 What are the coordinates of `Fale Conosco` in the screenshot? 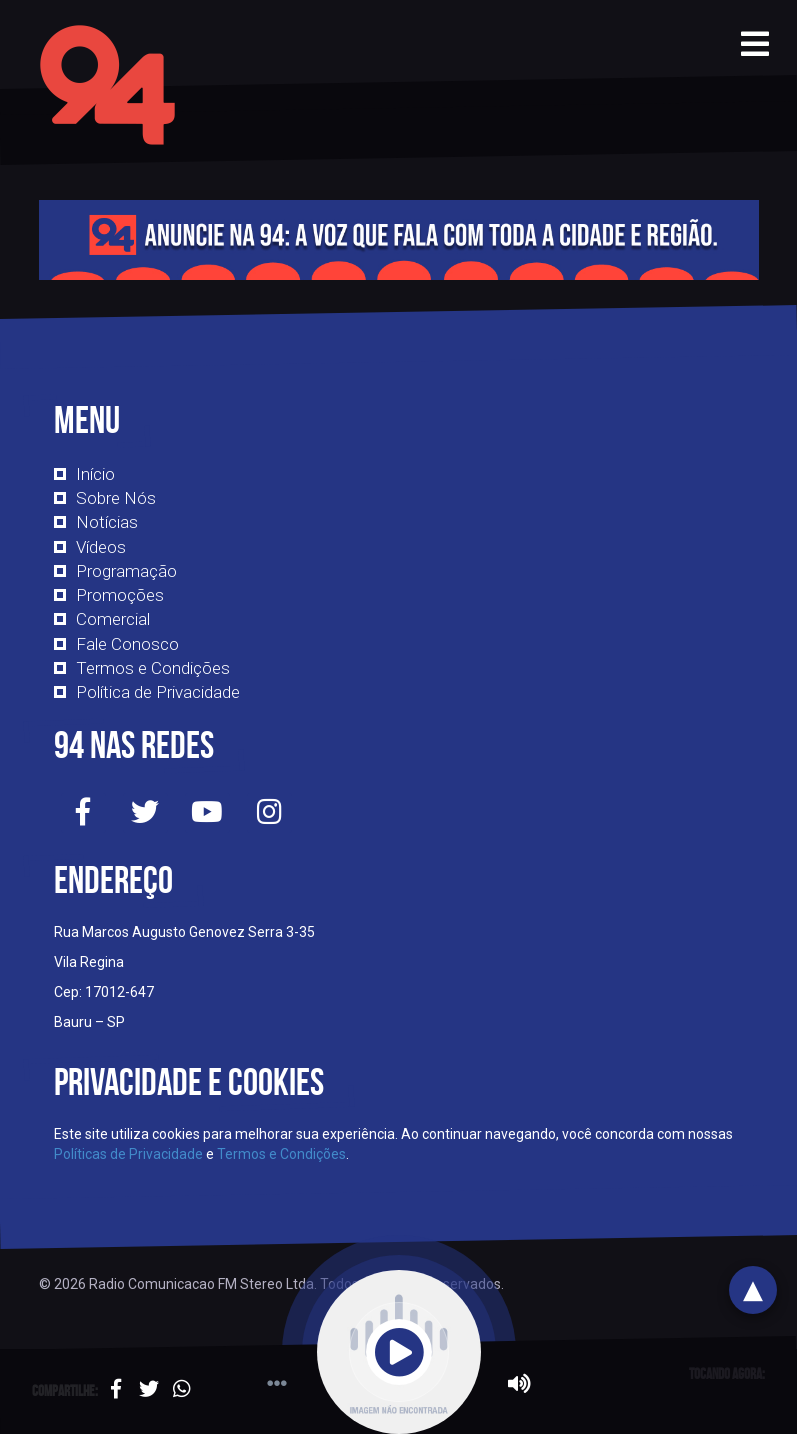 It's located at (127, 644).